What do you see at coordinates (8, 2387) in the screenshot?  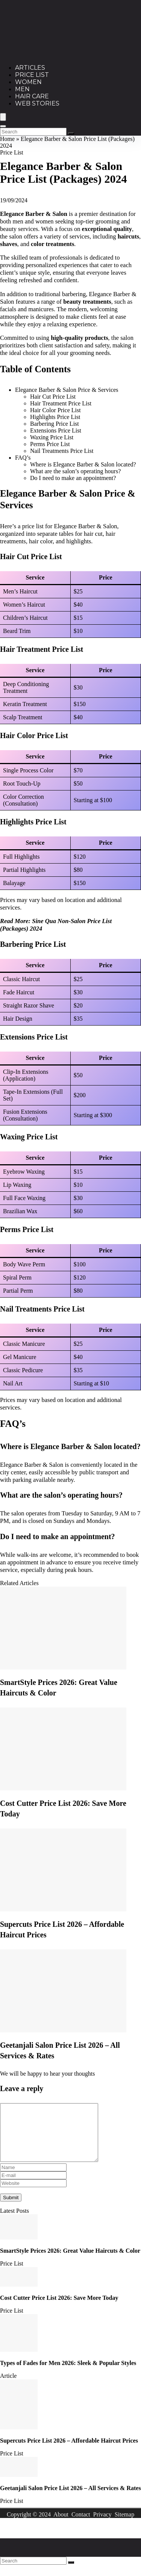 I see `Article` at bounding box center [8, 2387].